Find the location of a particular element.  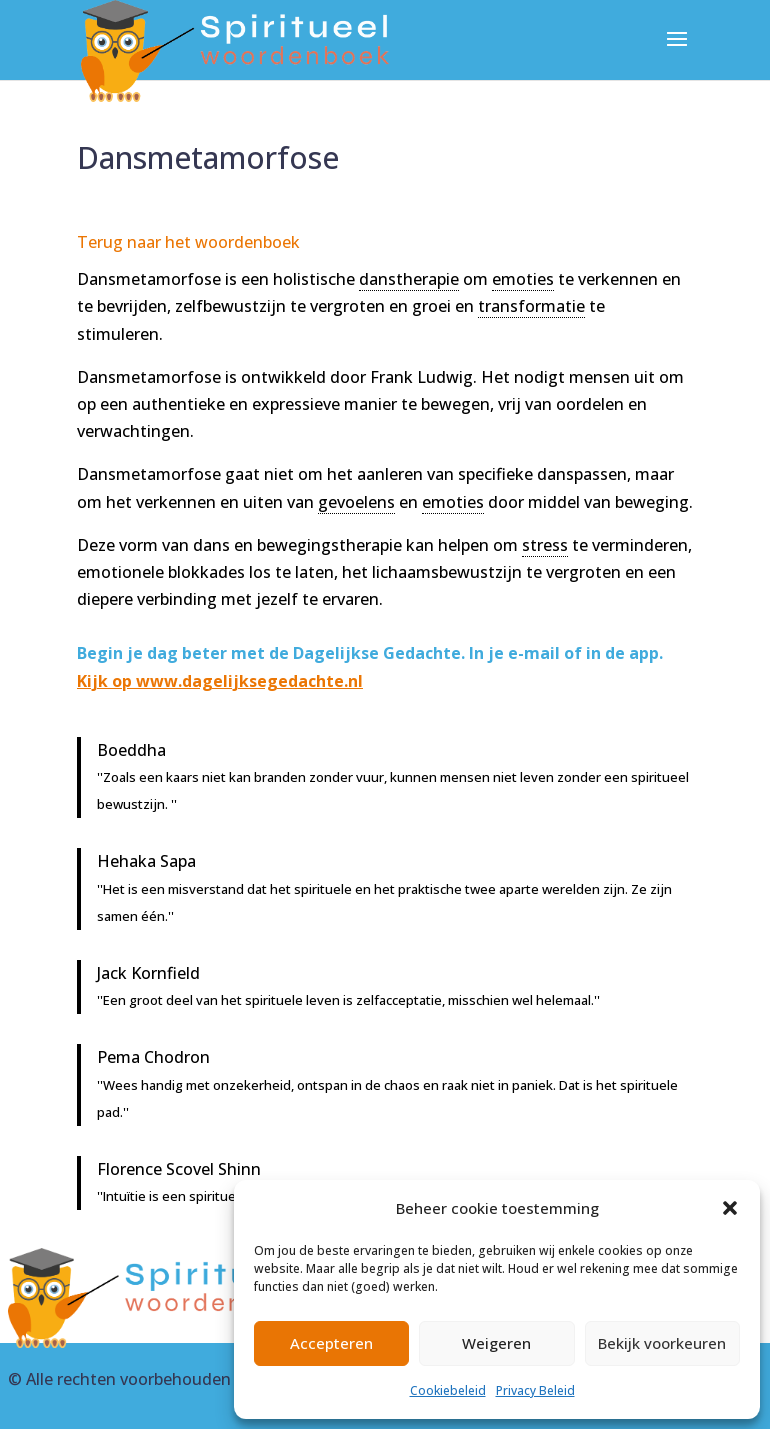

stress [link] is located at coordinates (545, 545).